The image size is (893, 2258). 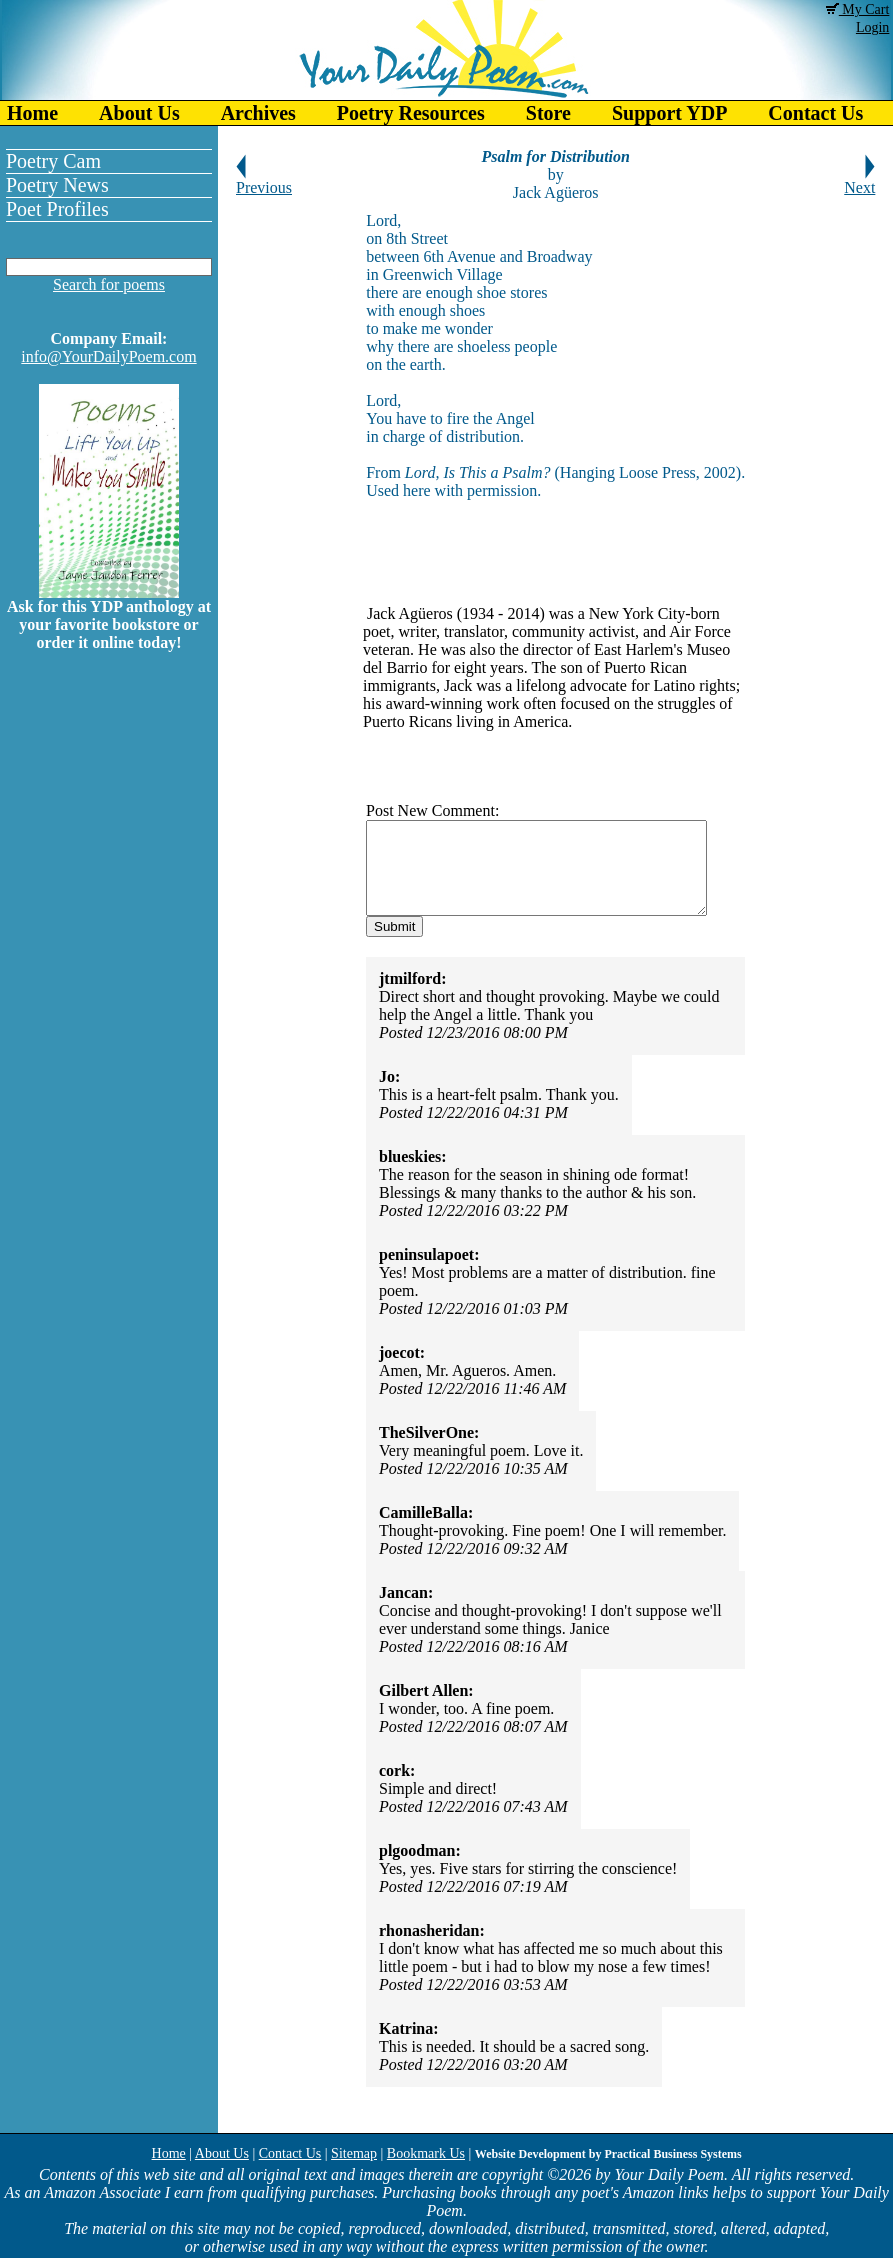 What do you see at coordinates (108, 356) in the screenshot?
I see `info@YourDailyPoem.com` at bounding box center [108, 356].